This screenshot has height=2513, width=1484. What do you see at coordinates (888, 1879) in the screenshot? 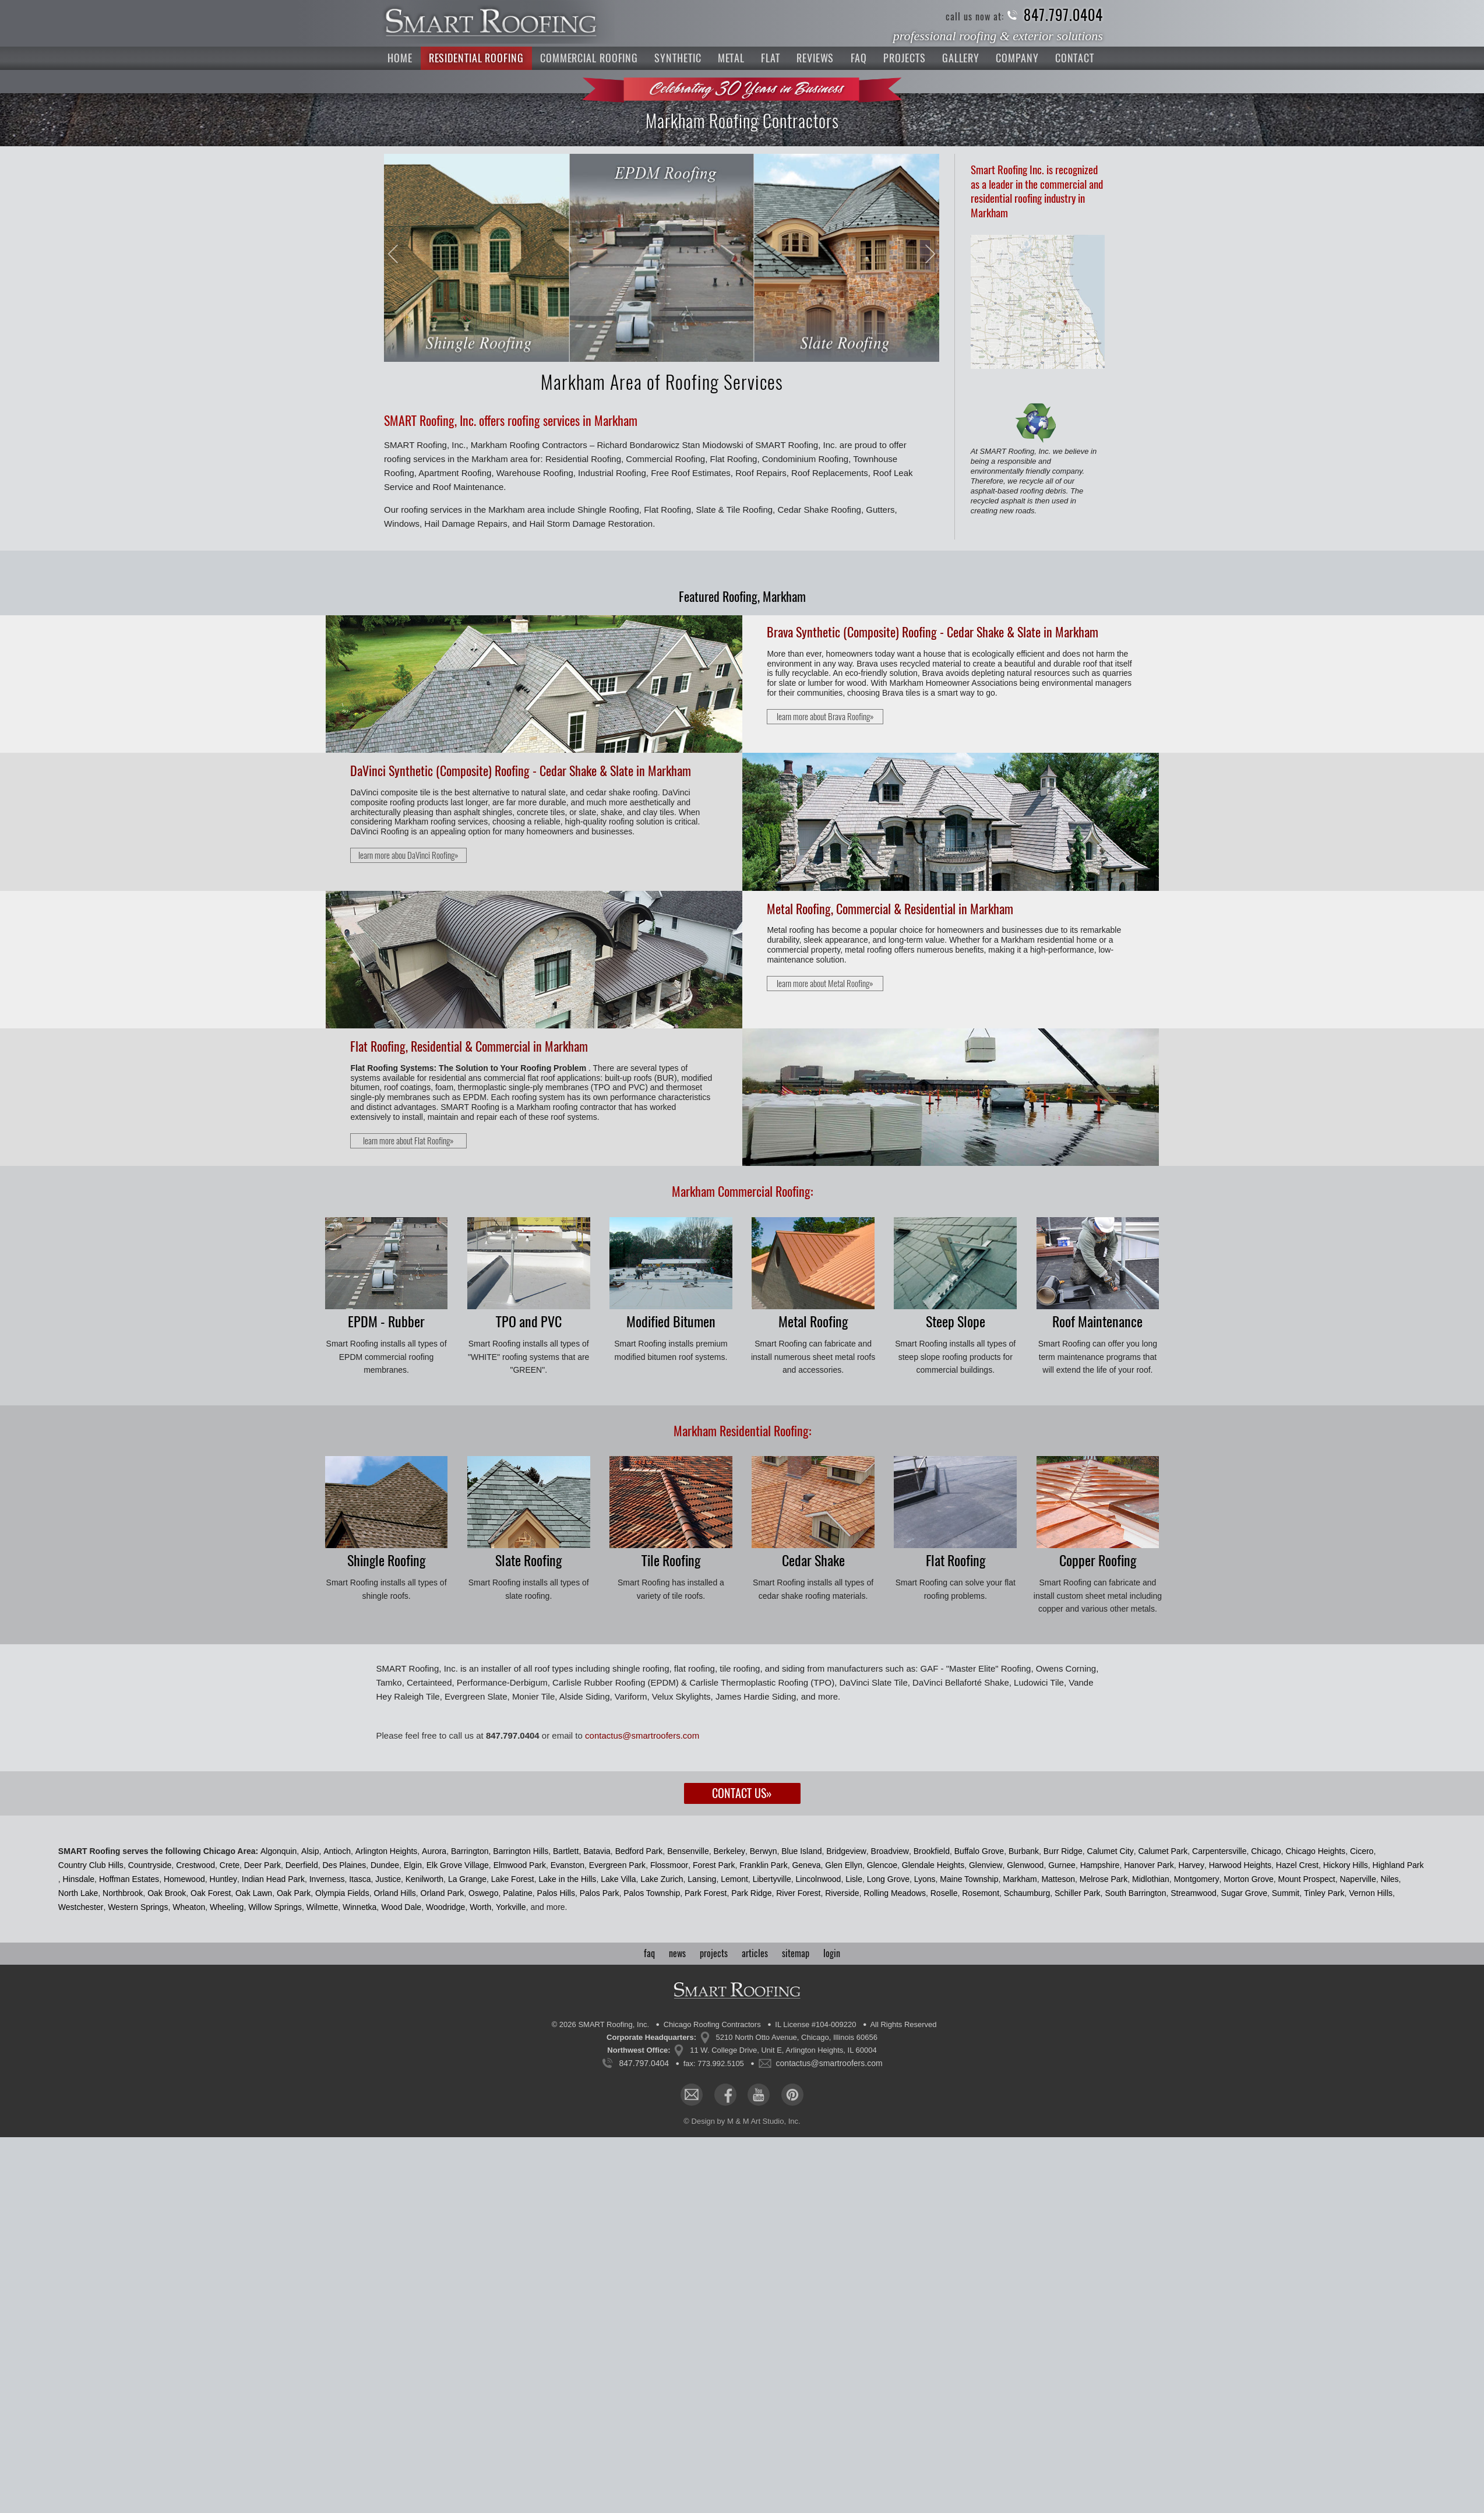
I see `Long Grove` at bounding box center [888, 1879].